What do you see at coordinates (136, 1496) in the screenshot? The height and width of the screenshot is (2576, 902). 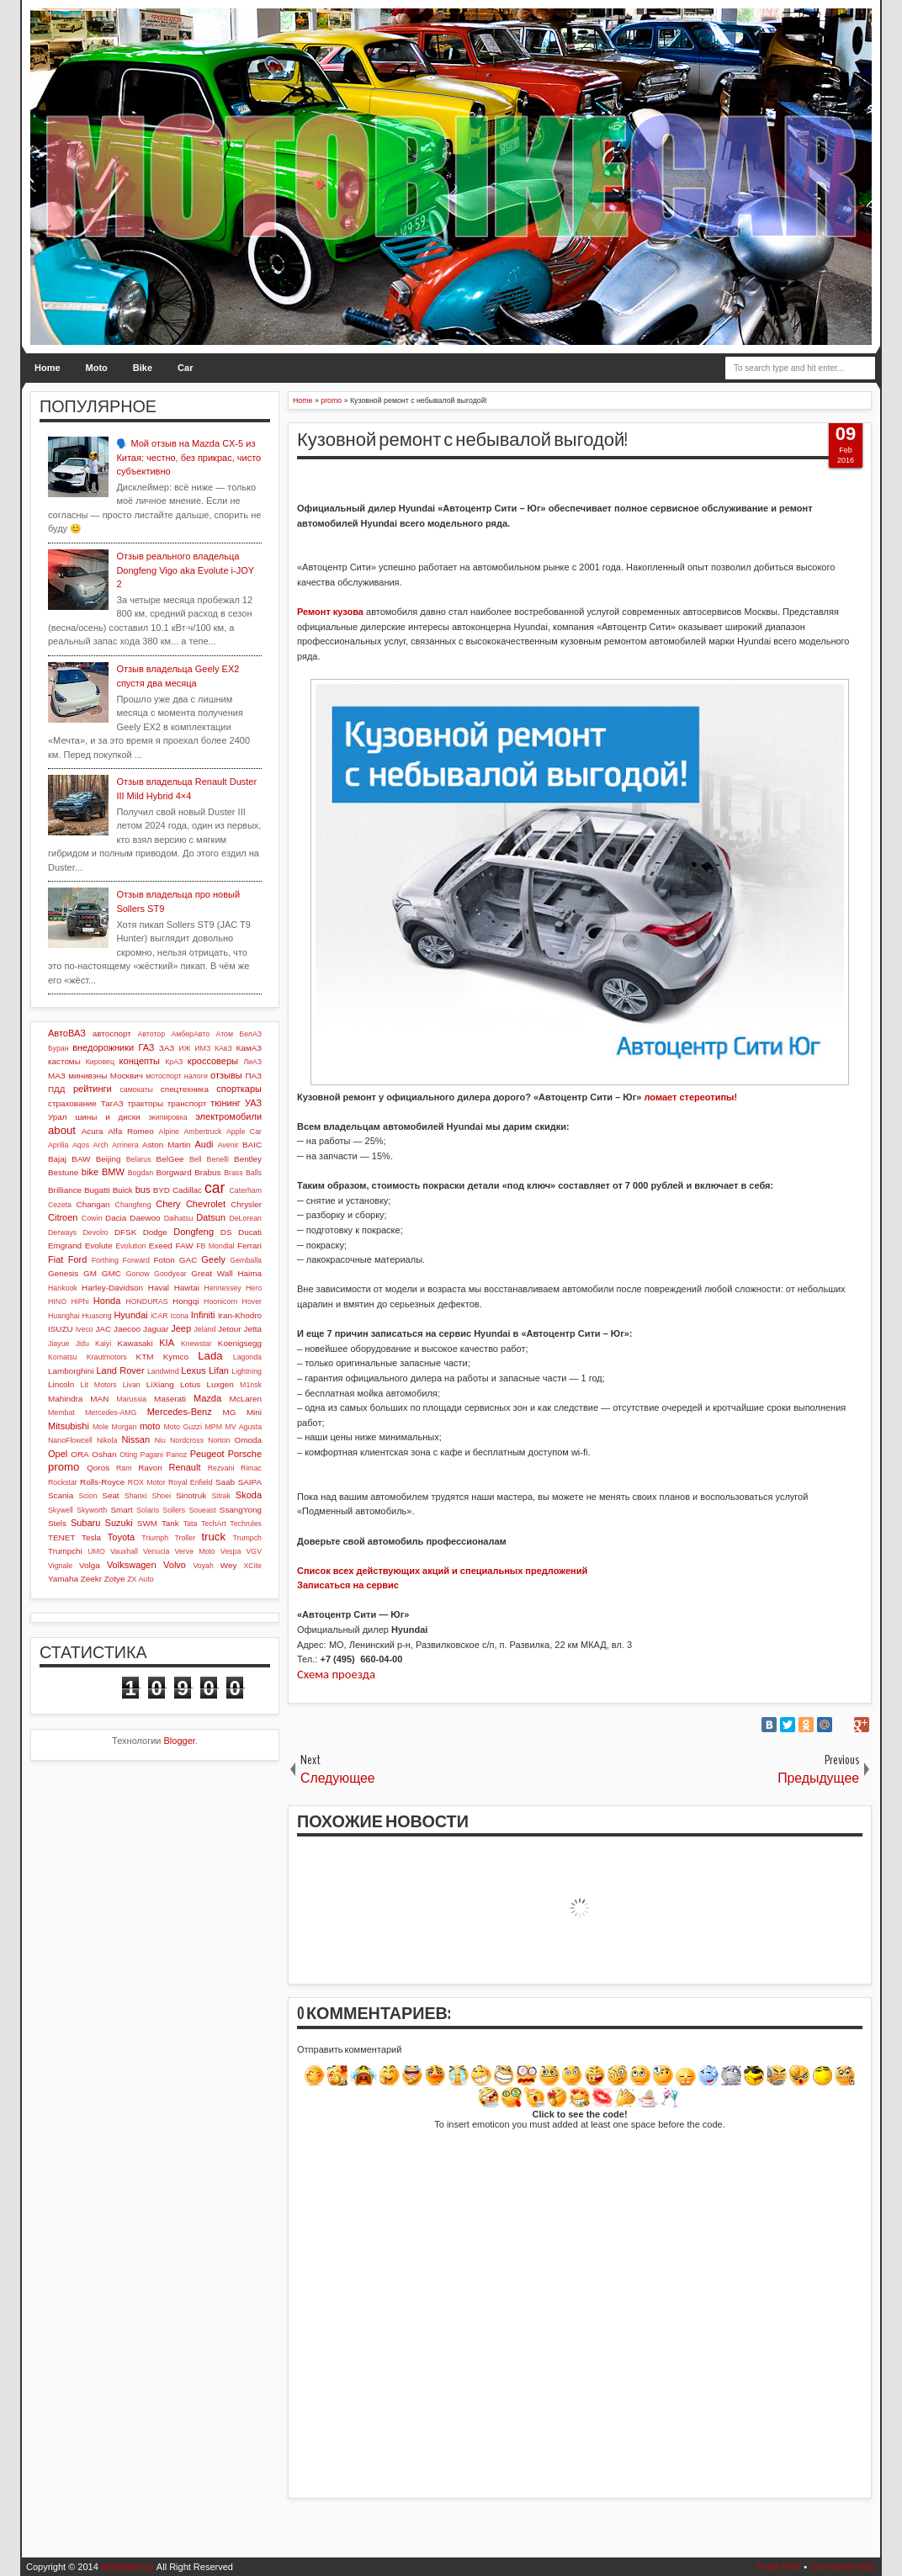 I see `Shanxi` at bounding box center [136, 1496].